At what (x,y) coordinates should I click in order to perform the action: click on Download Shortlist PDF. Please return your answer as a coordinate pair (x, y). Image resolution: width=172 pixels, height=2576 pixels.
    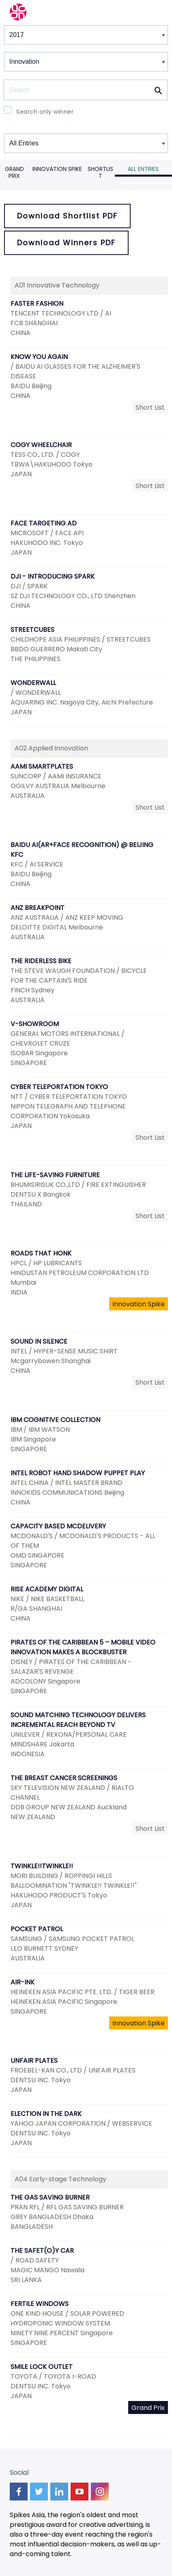
    Looking at the image, I should click on (67, 216).